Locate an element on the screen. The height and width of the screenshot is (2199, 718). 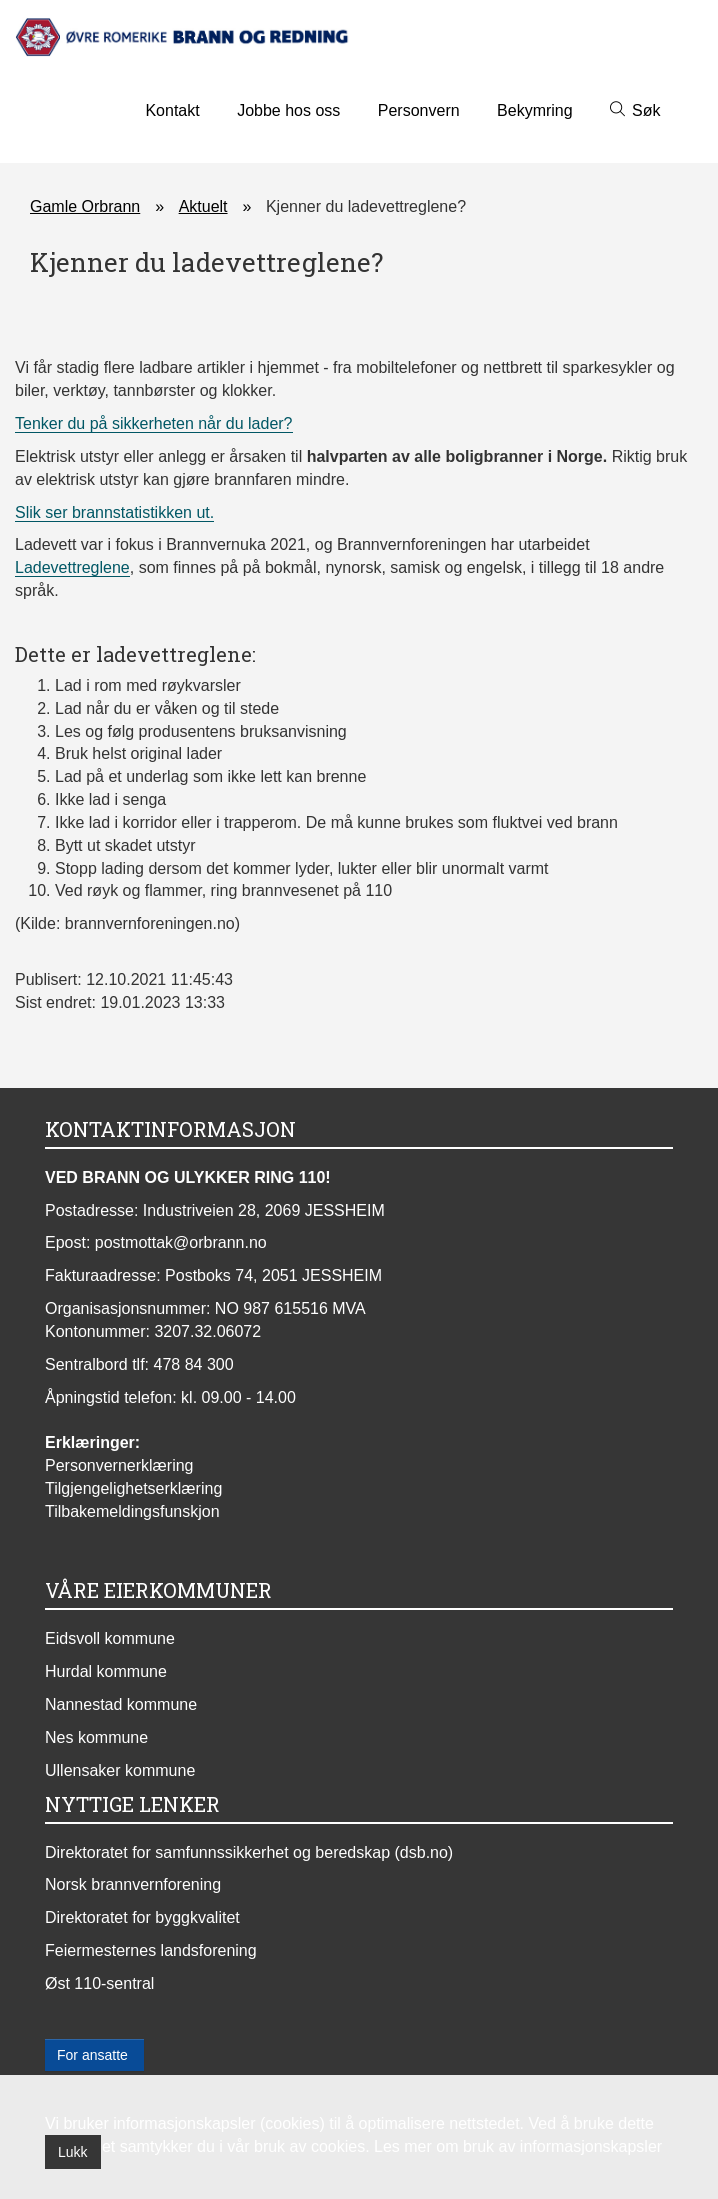
For ansatte is located at coordinates (94, 2055).